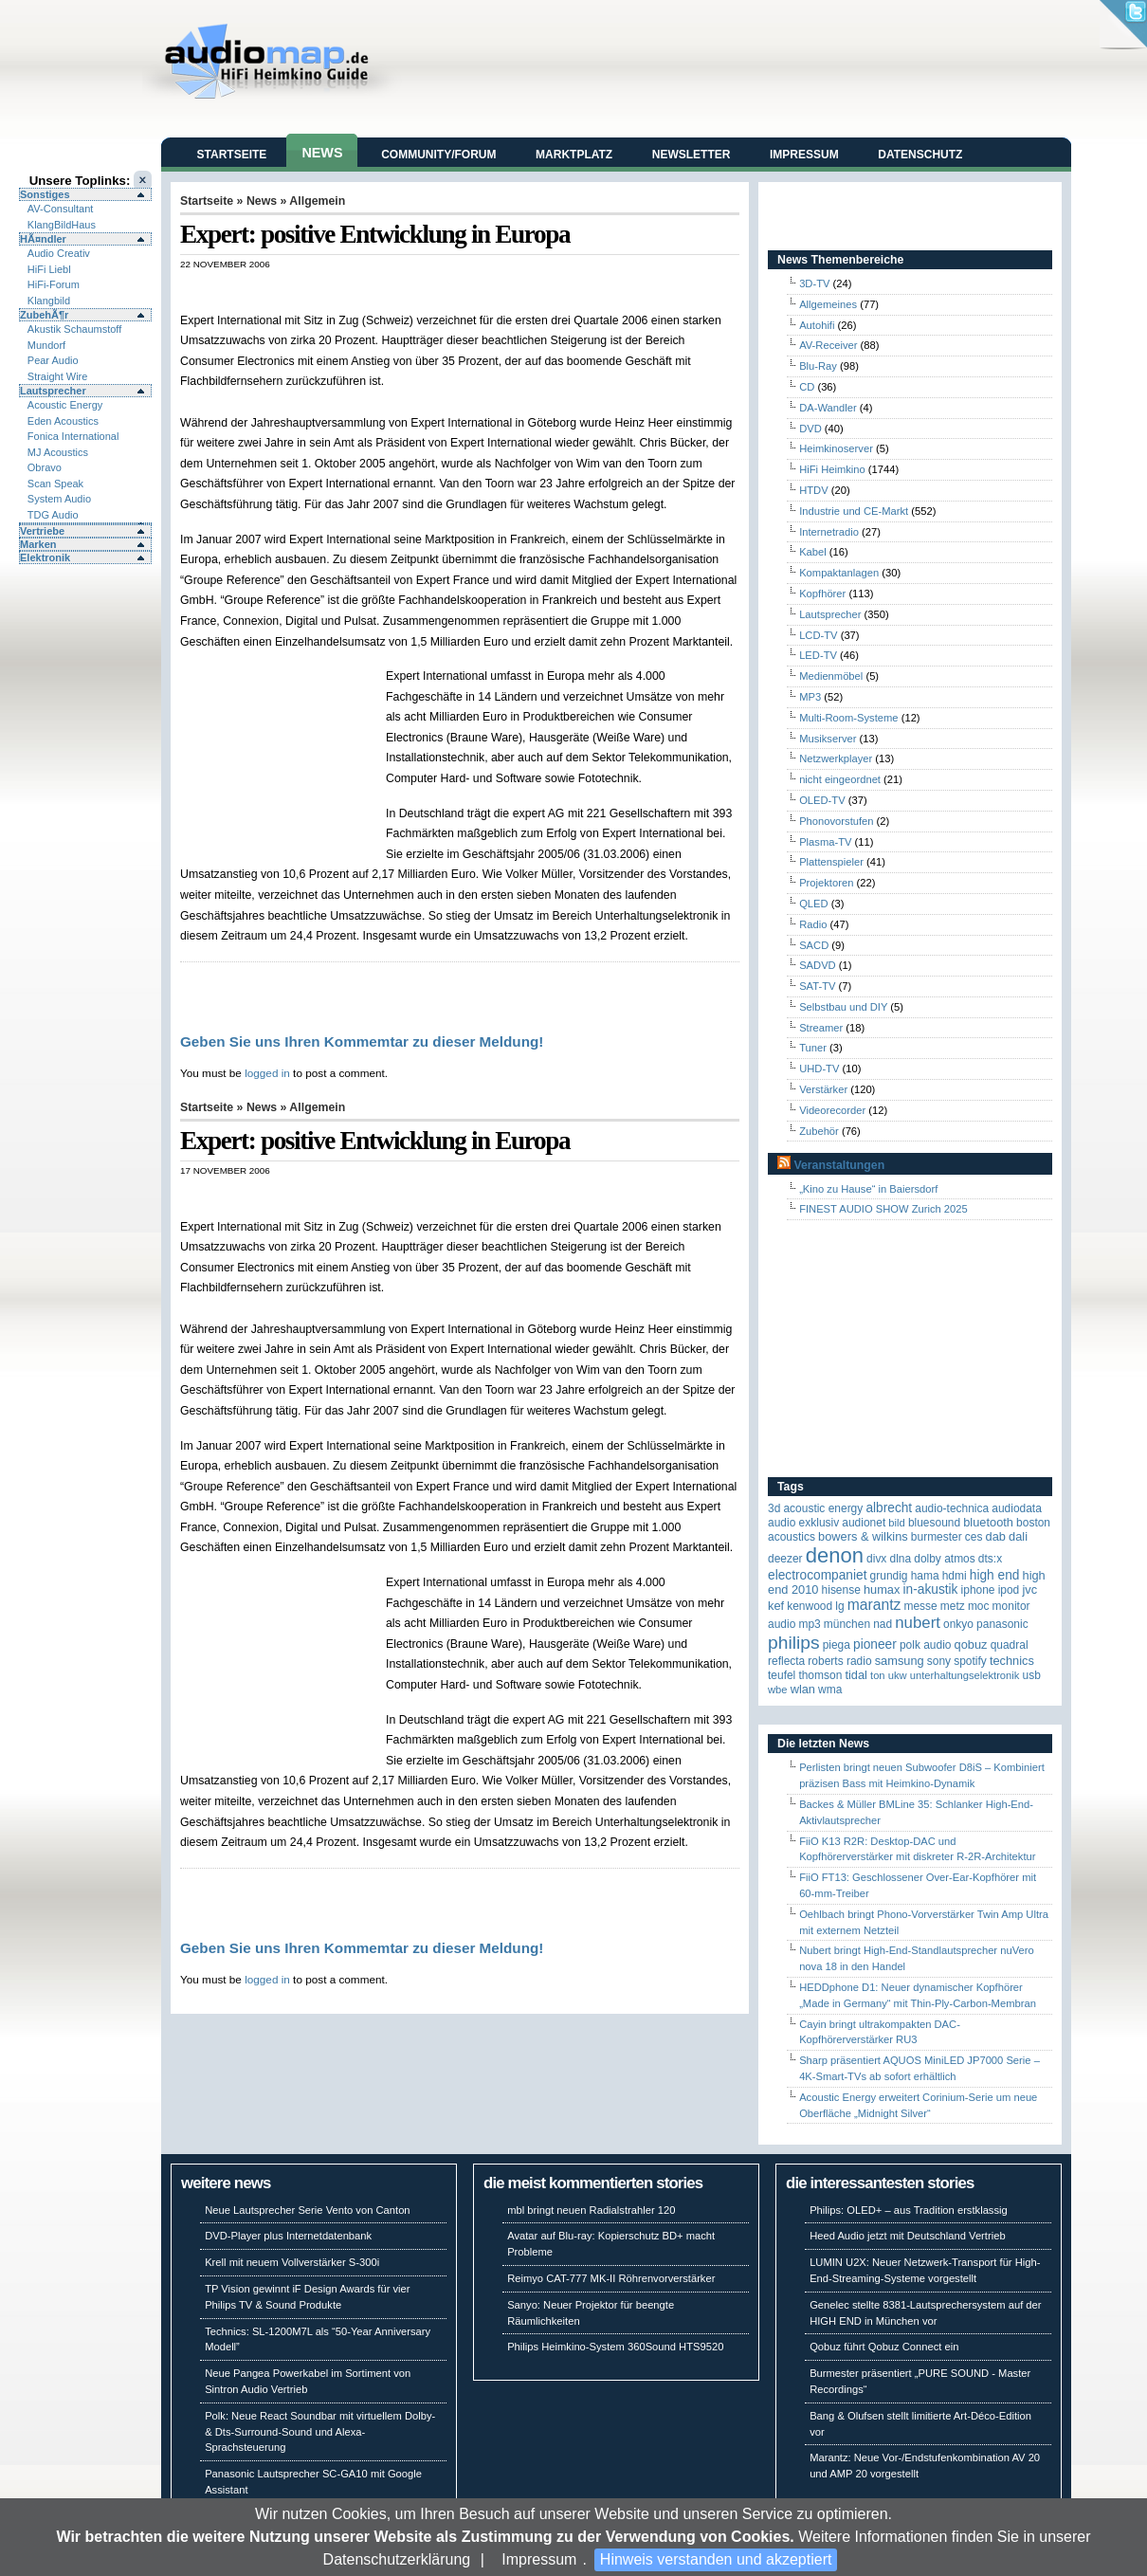 Image resolution: width=1147 pixels, height=2576 pixels. What do you see at coordinates (883, 1209) in the screenshot?
I see `FINEST AUDIO SHOW Zurich 2025` at bounding box center [883, 1209].